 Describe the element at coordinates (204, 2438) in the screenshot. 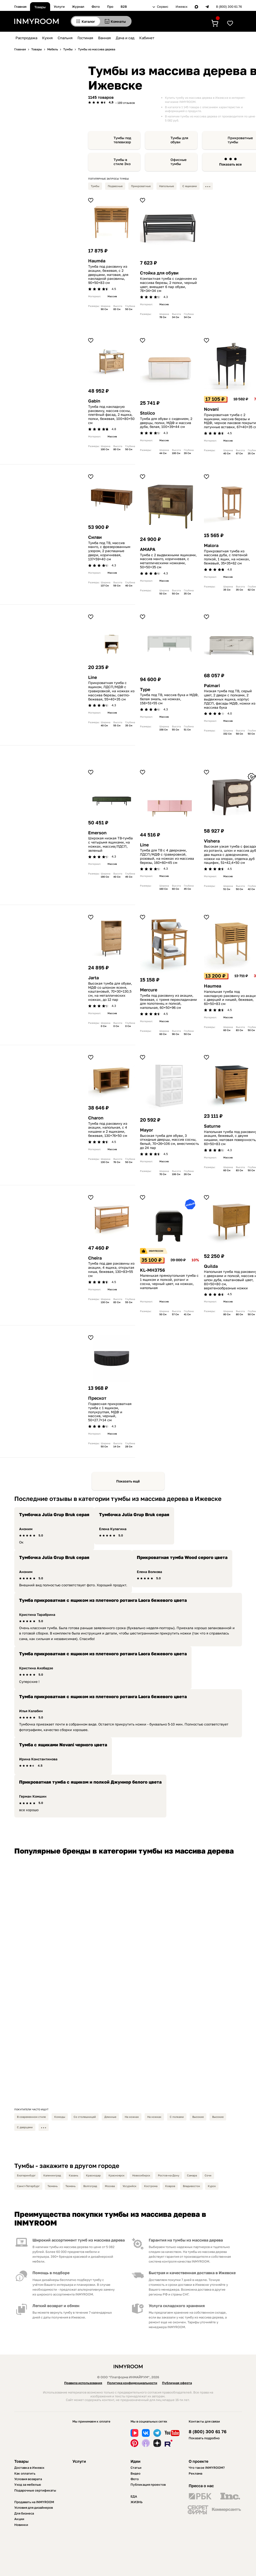

I see `Показать подробно` at that location.